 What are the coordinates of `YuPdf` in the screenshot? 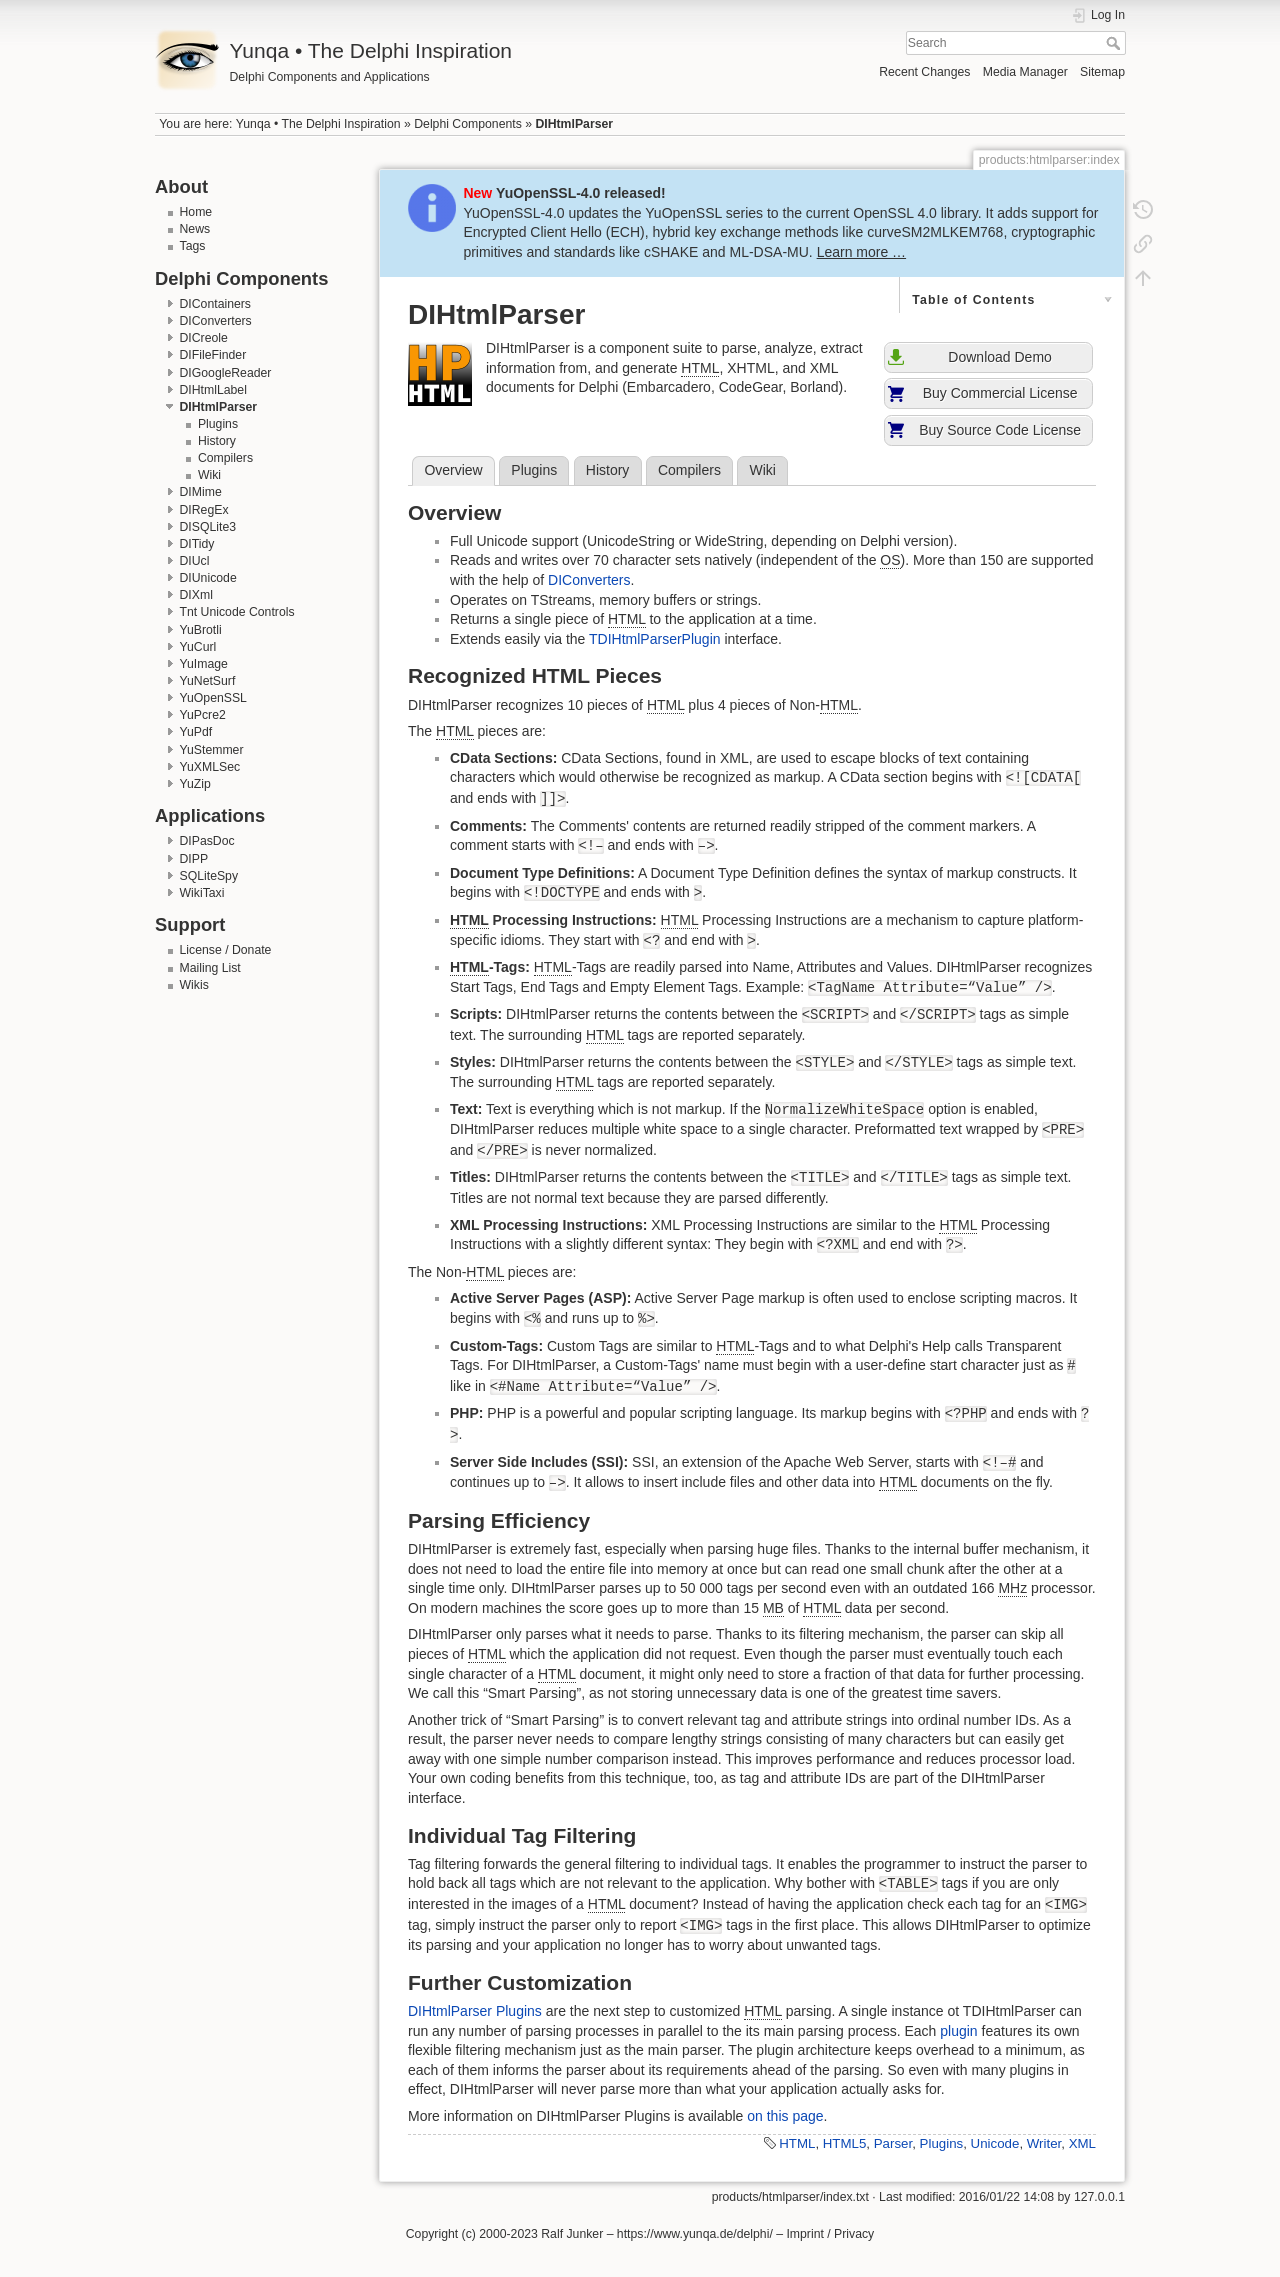 It's located at (196, 732).